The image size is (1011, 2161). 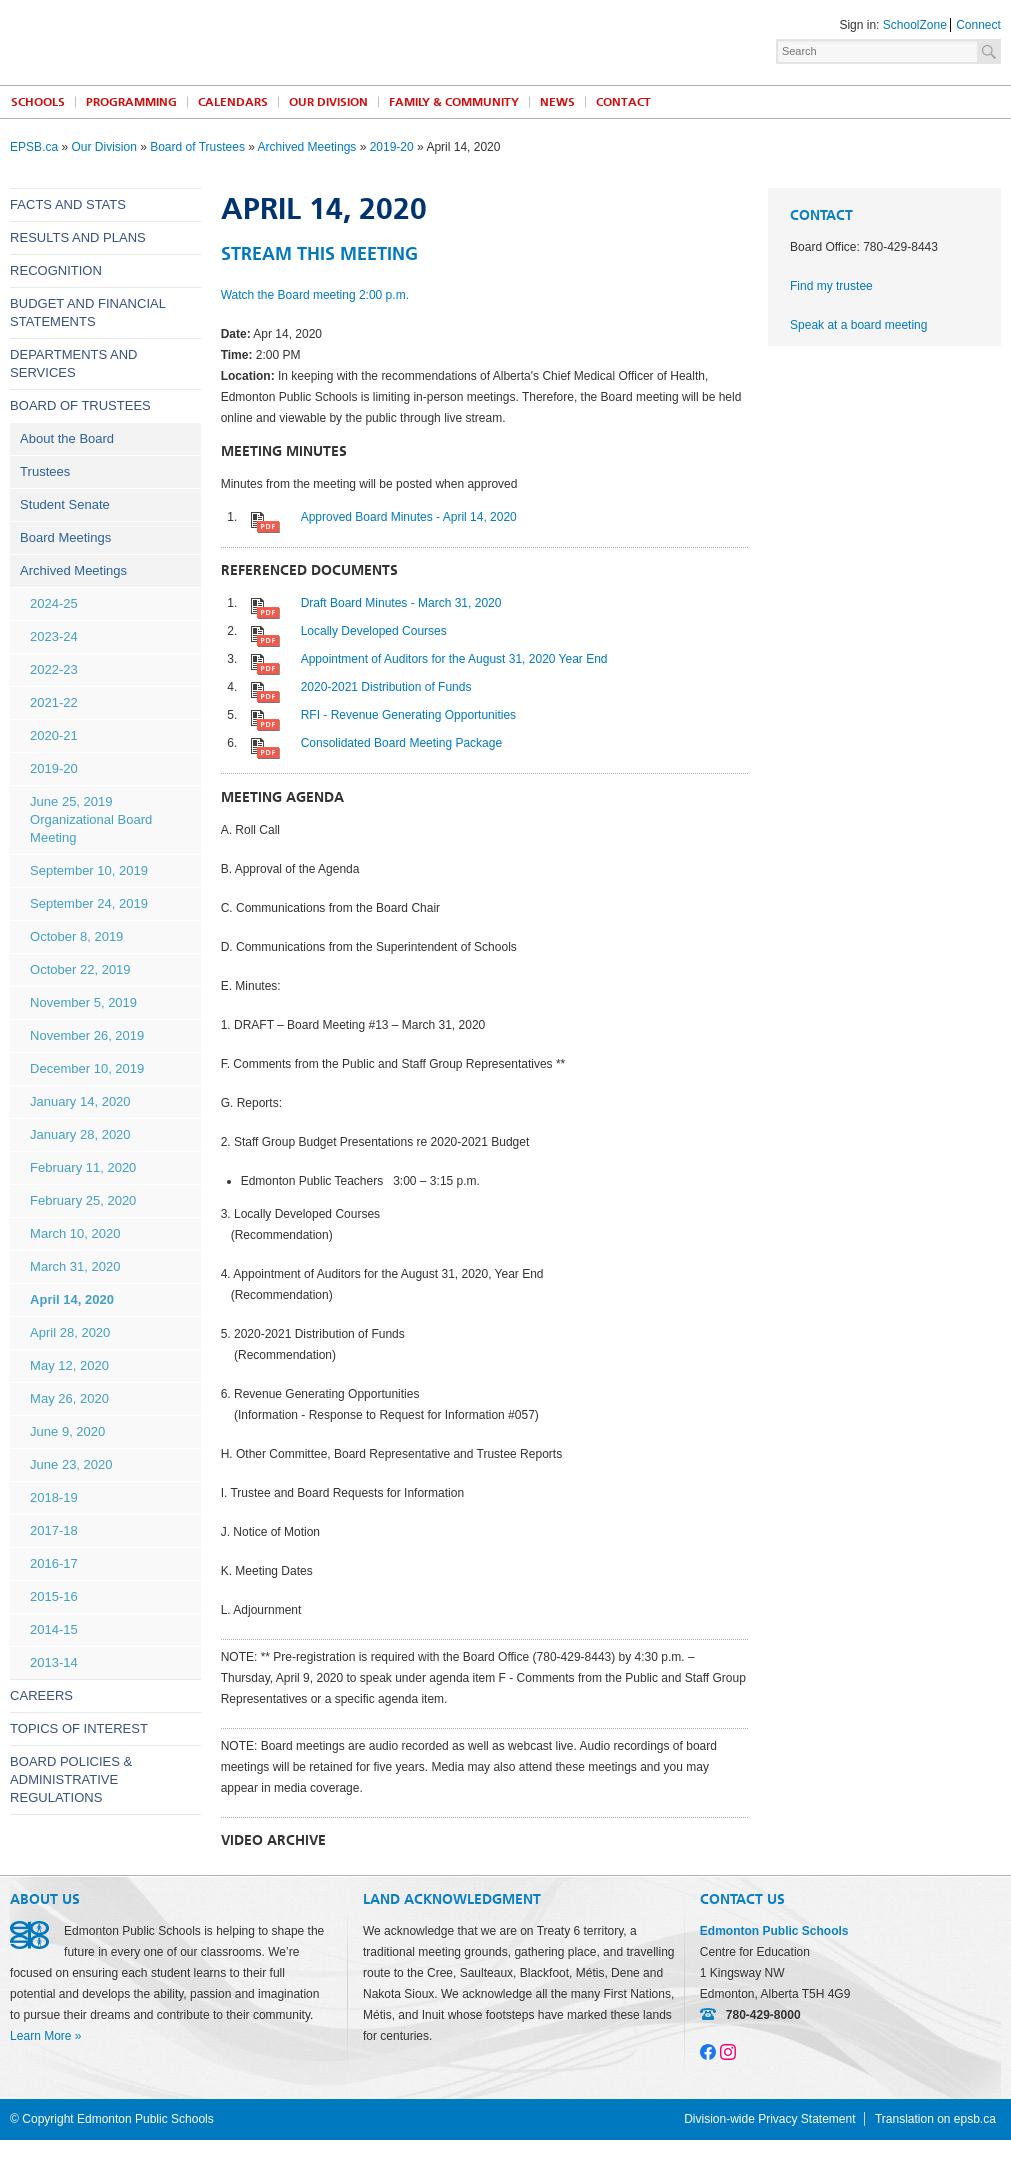 What do you see at coordinates (831, 286) in the screenshot?
I see `Find my trustee` at bounding box center [831, 286].